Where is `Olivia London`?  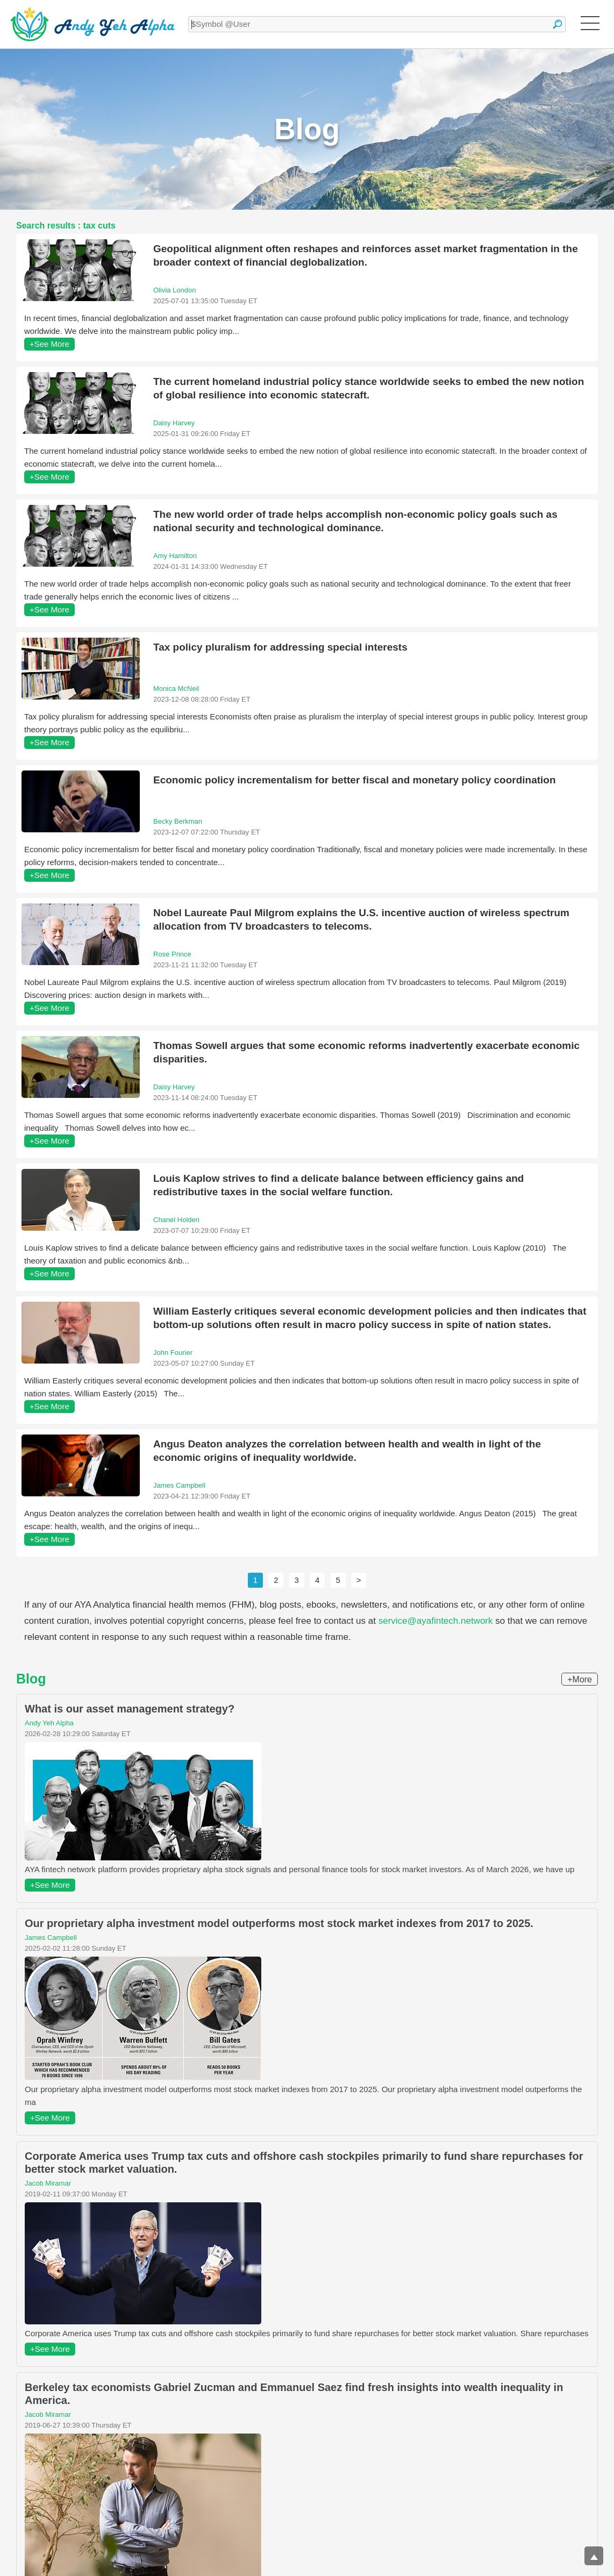
Olivia London is located at coordinates (174, 290).